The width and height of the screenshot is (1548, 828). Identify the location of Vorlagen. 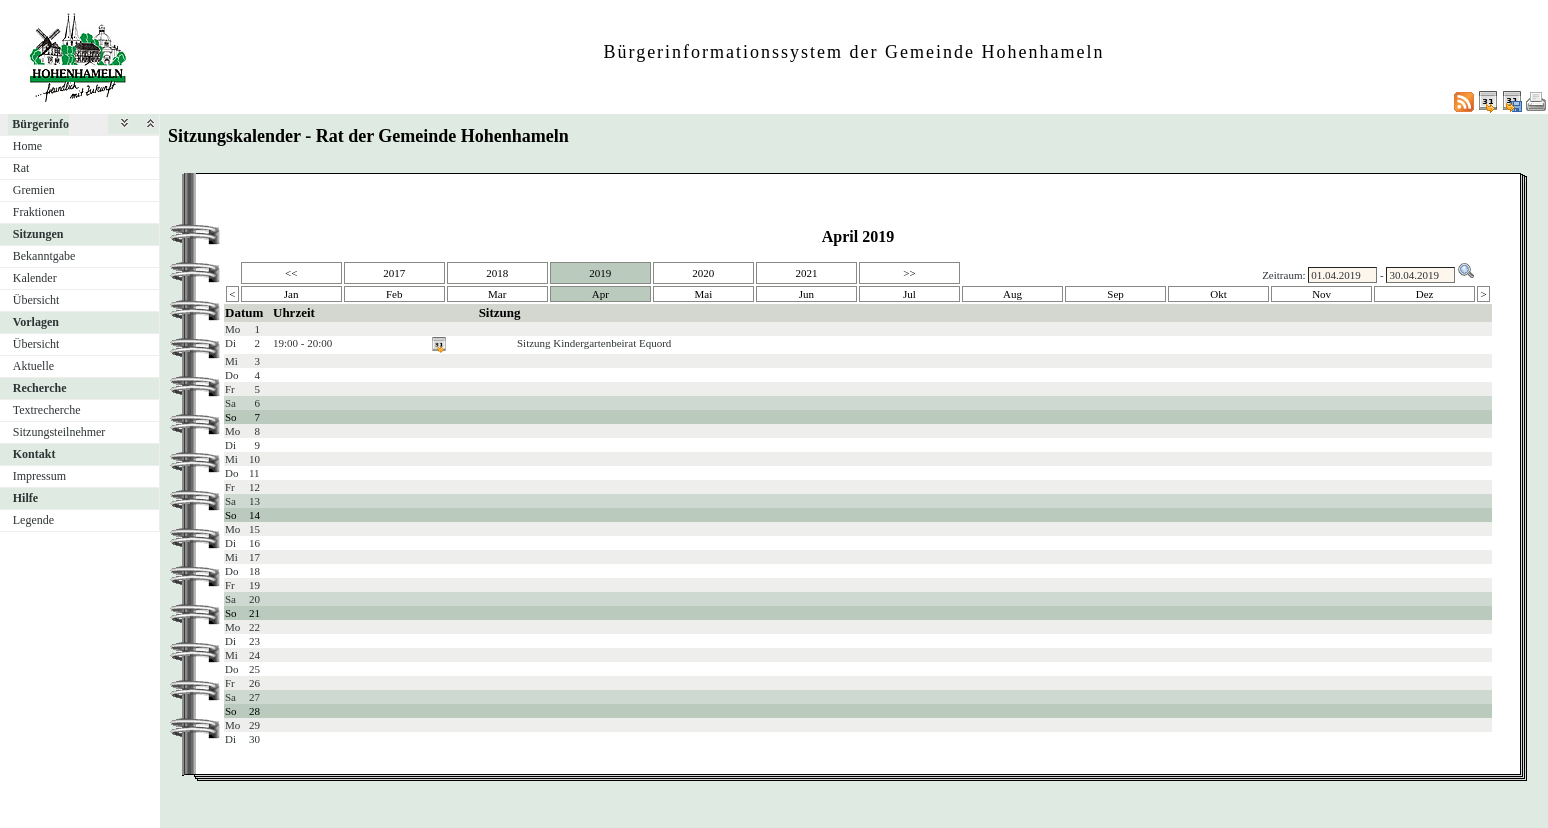
(36, 322).